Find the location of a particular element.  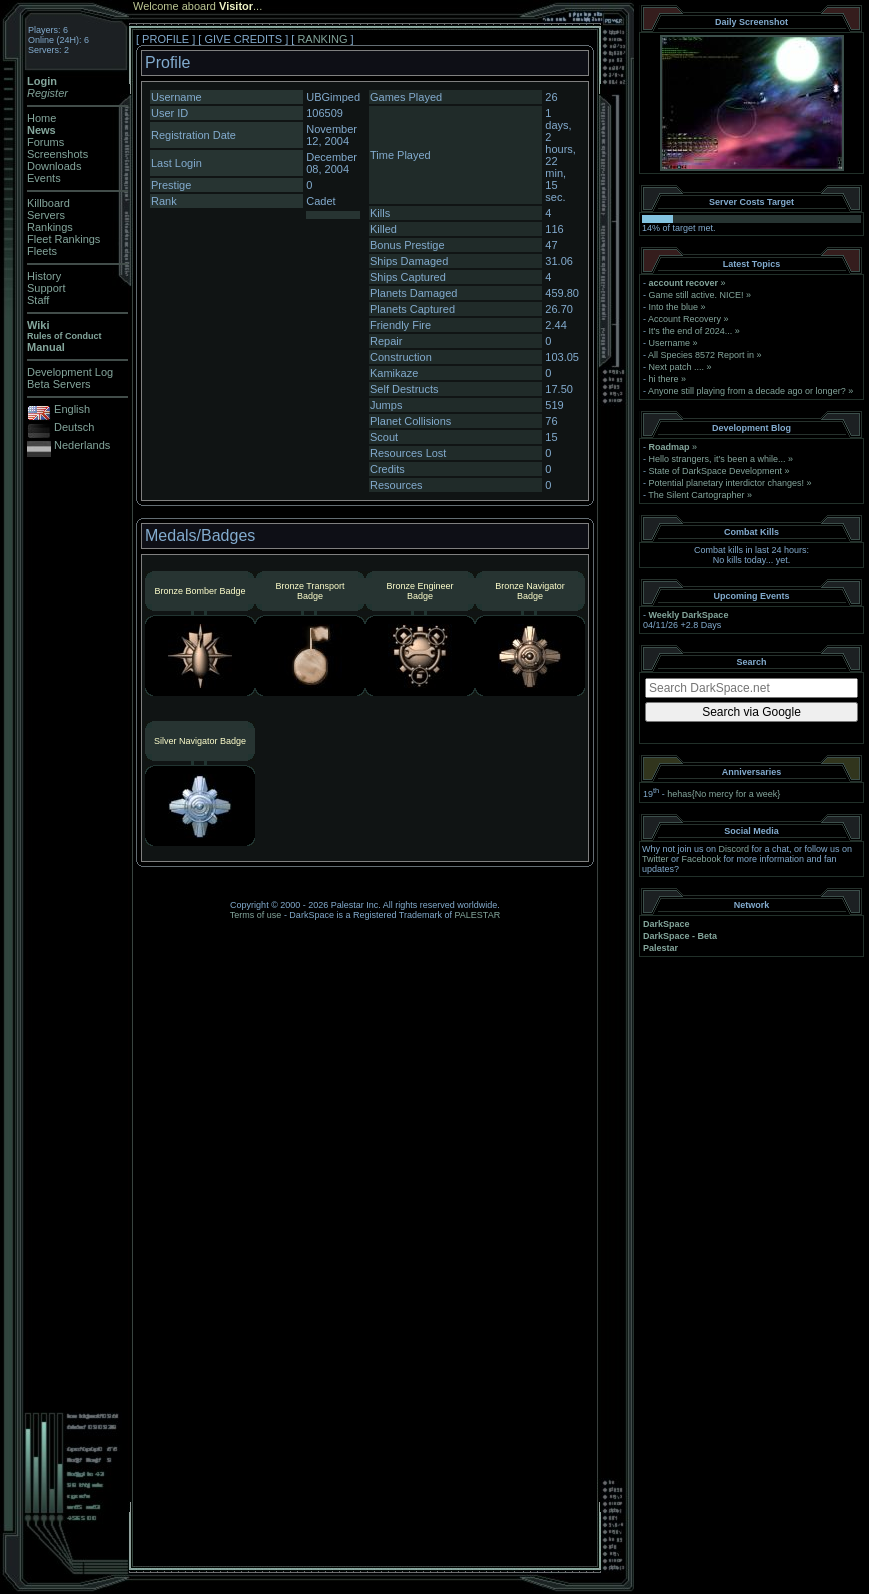

Username is located at coordinates (670, 343).